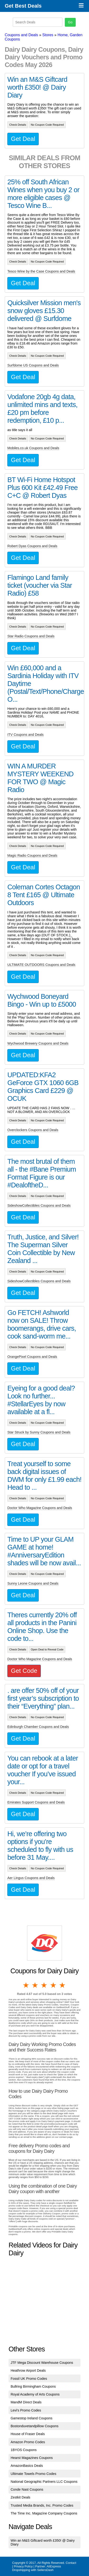 The image size is (89, 2576). What do you see at coordinates (32, 2458) in the screenshot?
I see `Hearst Magazines Coupons` at bounding box center [32, 2458].